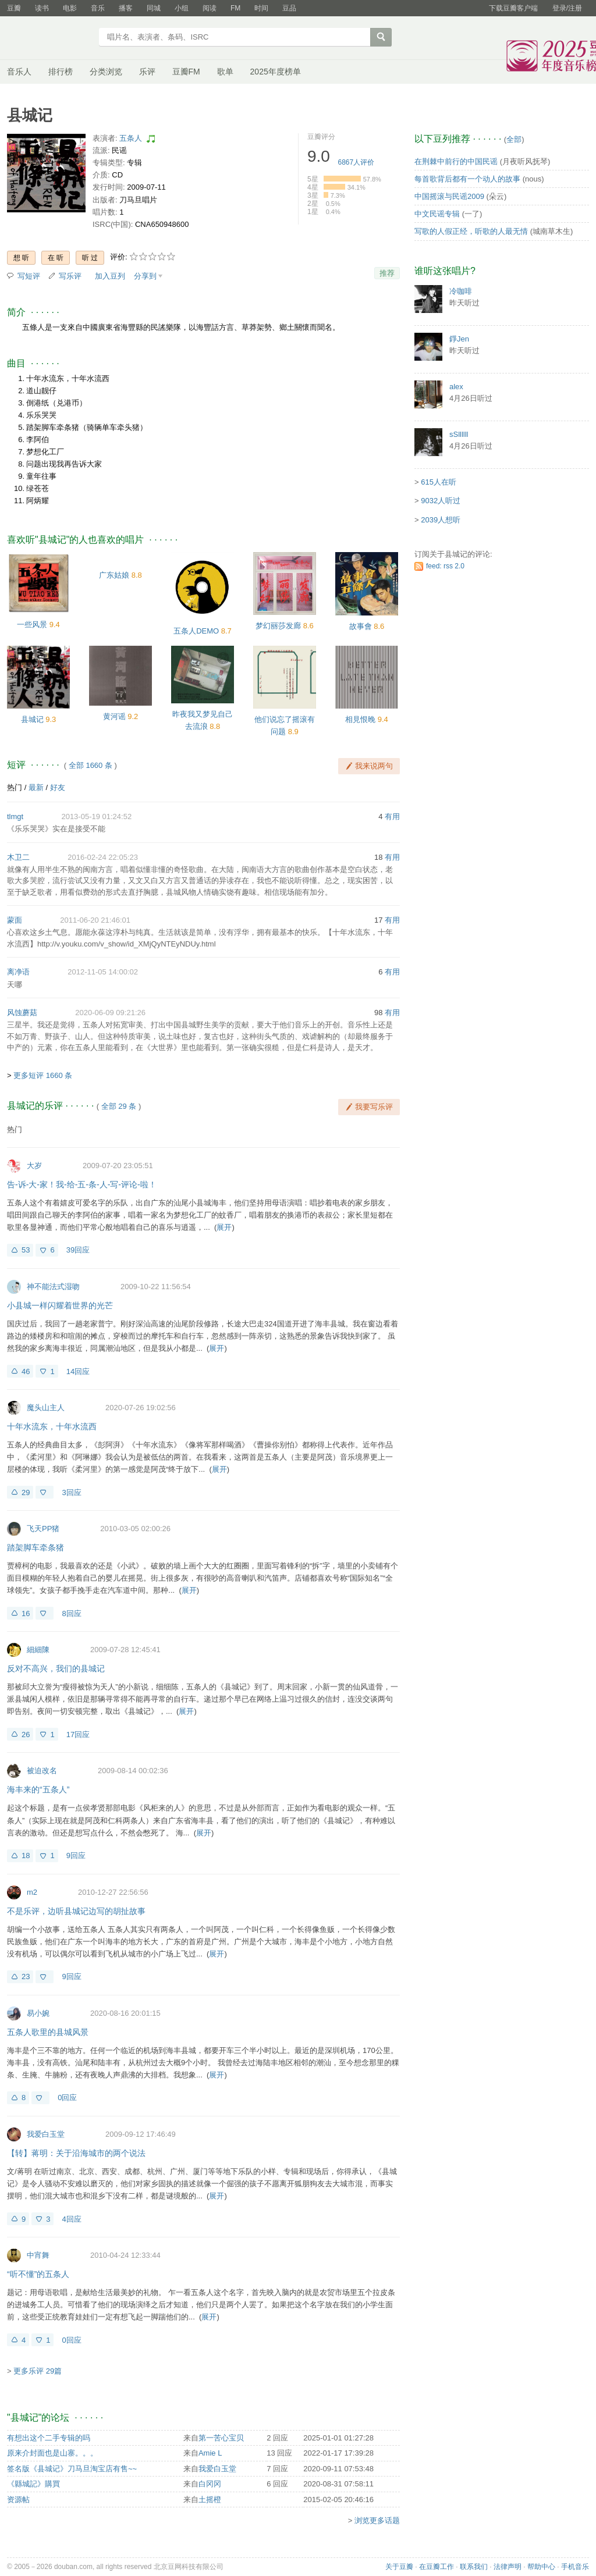 The image size is (596, 2576). What do you see at coordinates (53, 1286) in the screenshot?
I see `神不能法式湿吻` at bounding box center [53, 1286].